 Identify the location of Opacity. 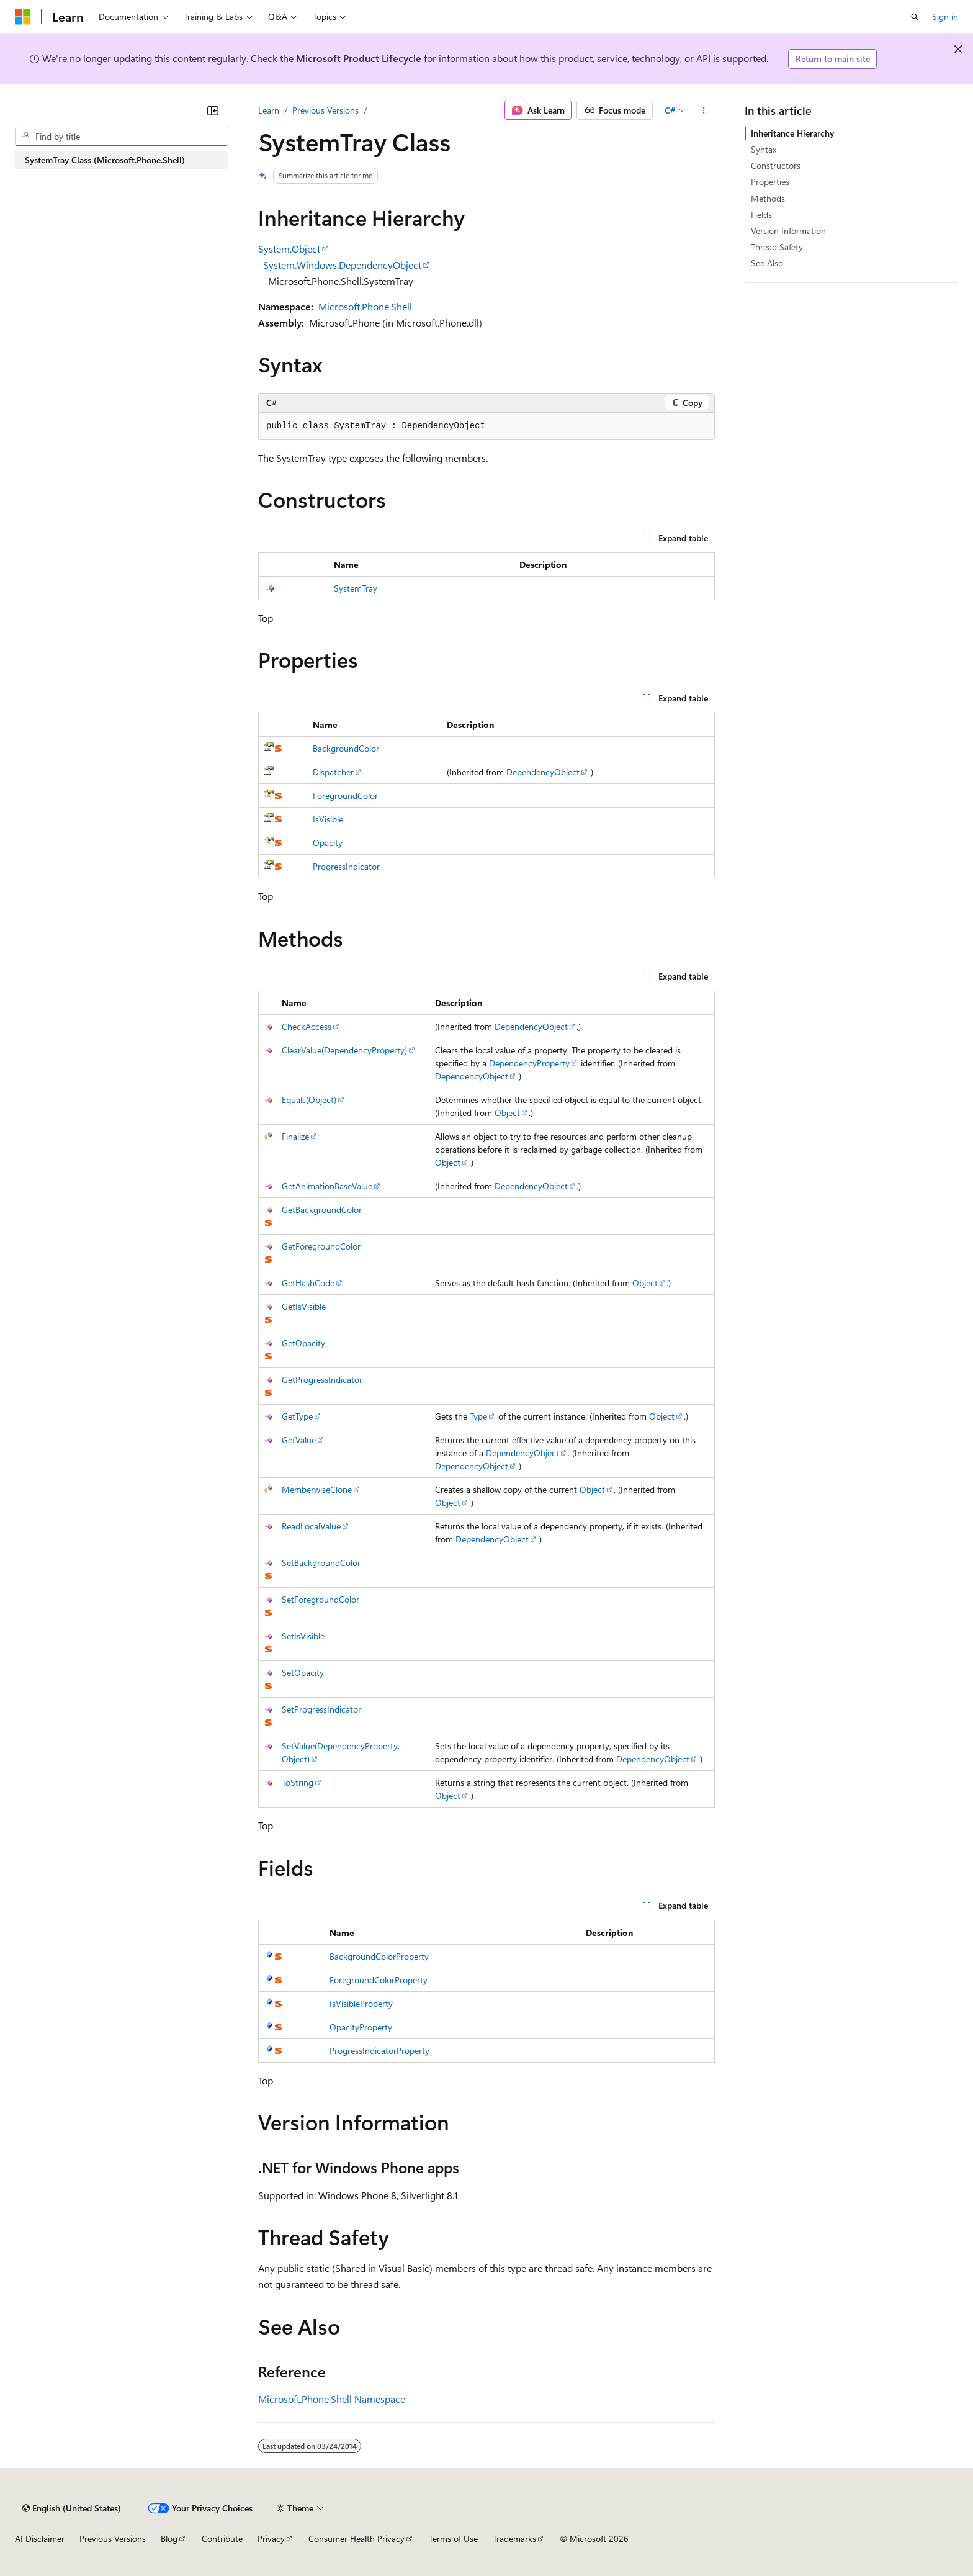
(328, 843).